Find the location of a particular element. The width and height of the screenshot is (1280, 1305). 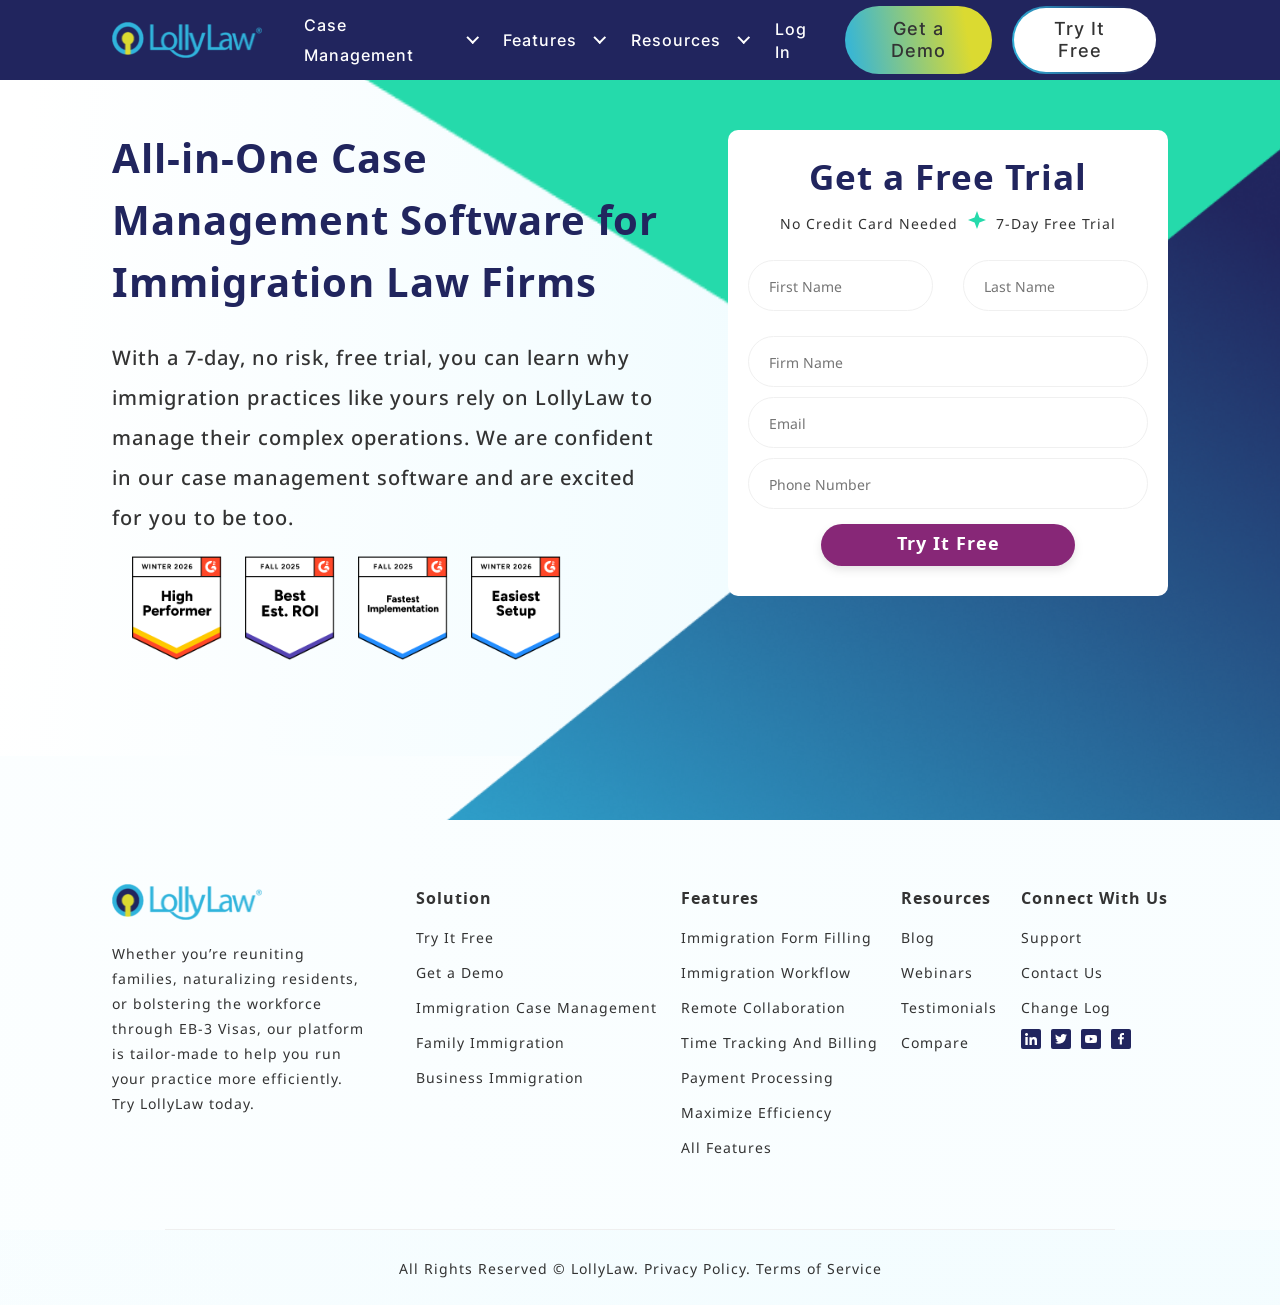

Try It Free is located at coordinates (1079, 39).